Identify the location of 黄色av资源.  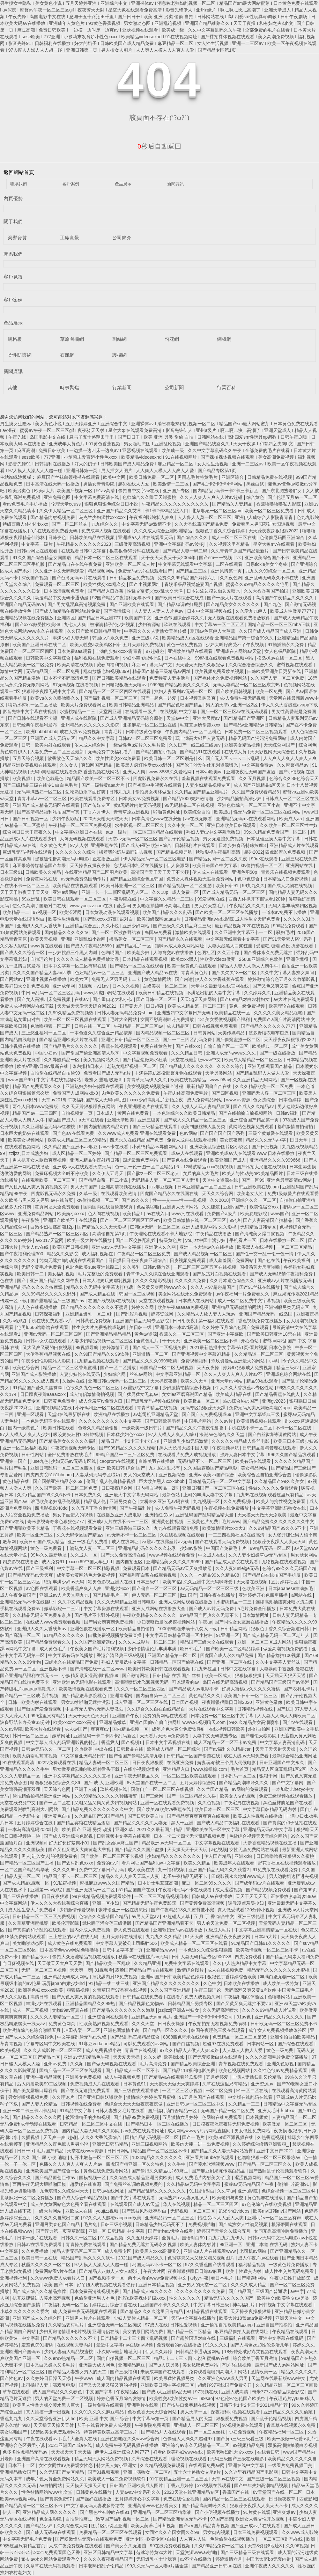
(145, 1334).